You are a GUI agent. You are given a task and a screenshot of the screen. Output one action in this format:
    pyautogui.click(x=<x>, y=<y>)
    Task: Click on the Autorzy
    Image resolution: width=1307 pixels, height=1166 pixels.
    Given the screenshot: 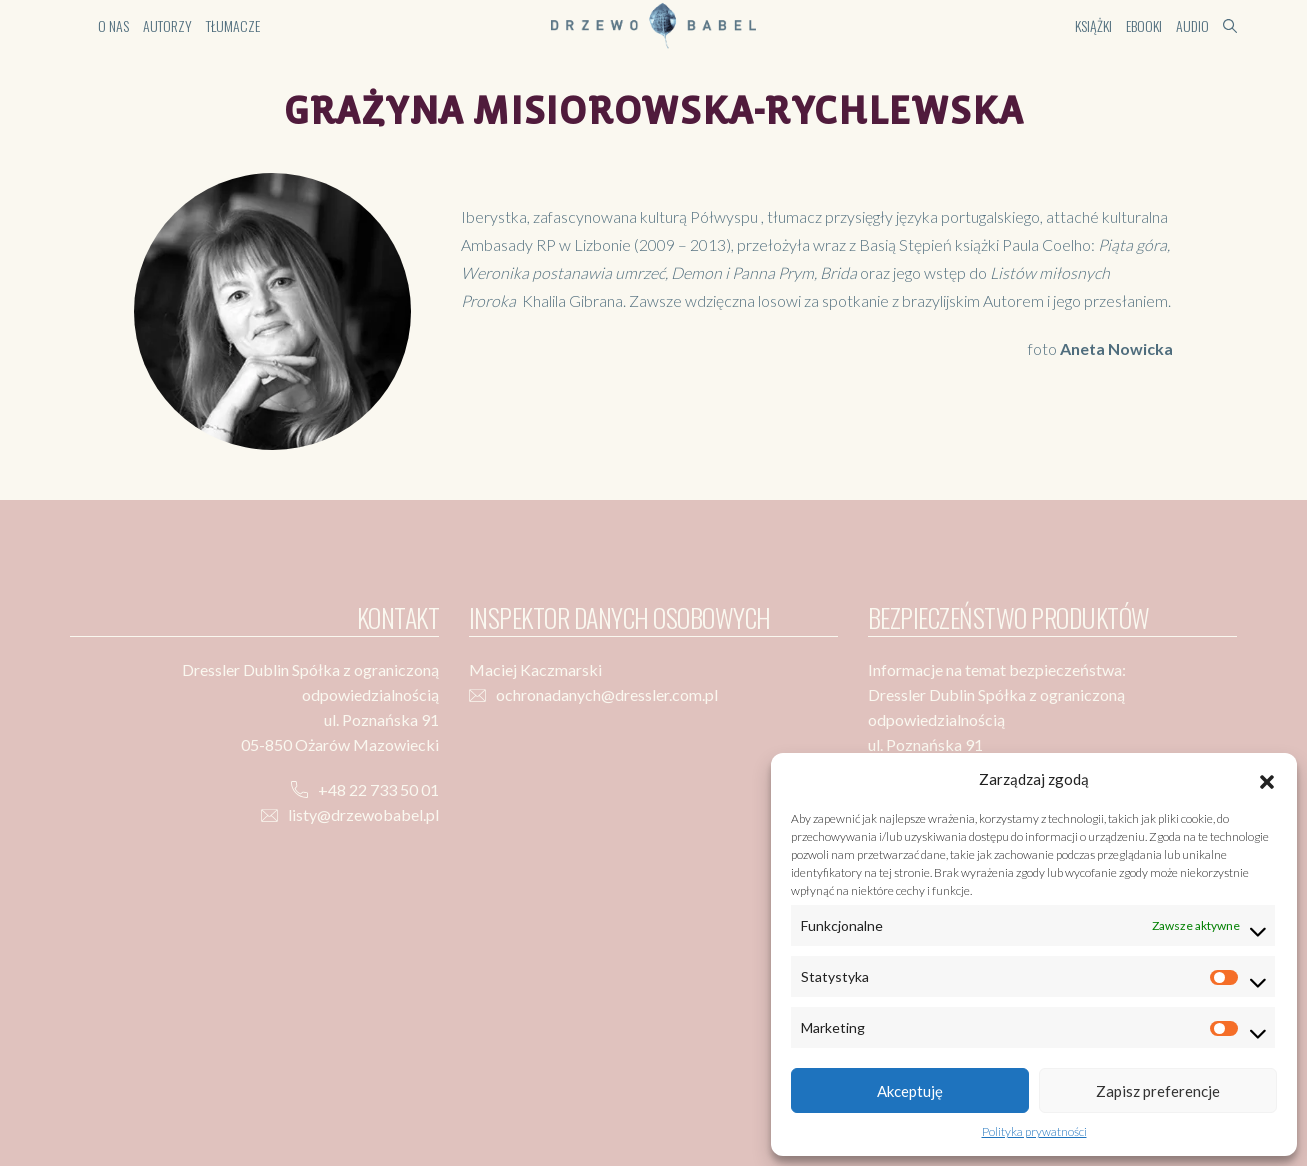 What is the action you would take?
    pyautogui.click(x=167, y=25)
    